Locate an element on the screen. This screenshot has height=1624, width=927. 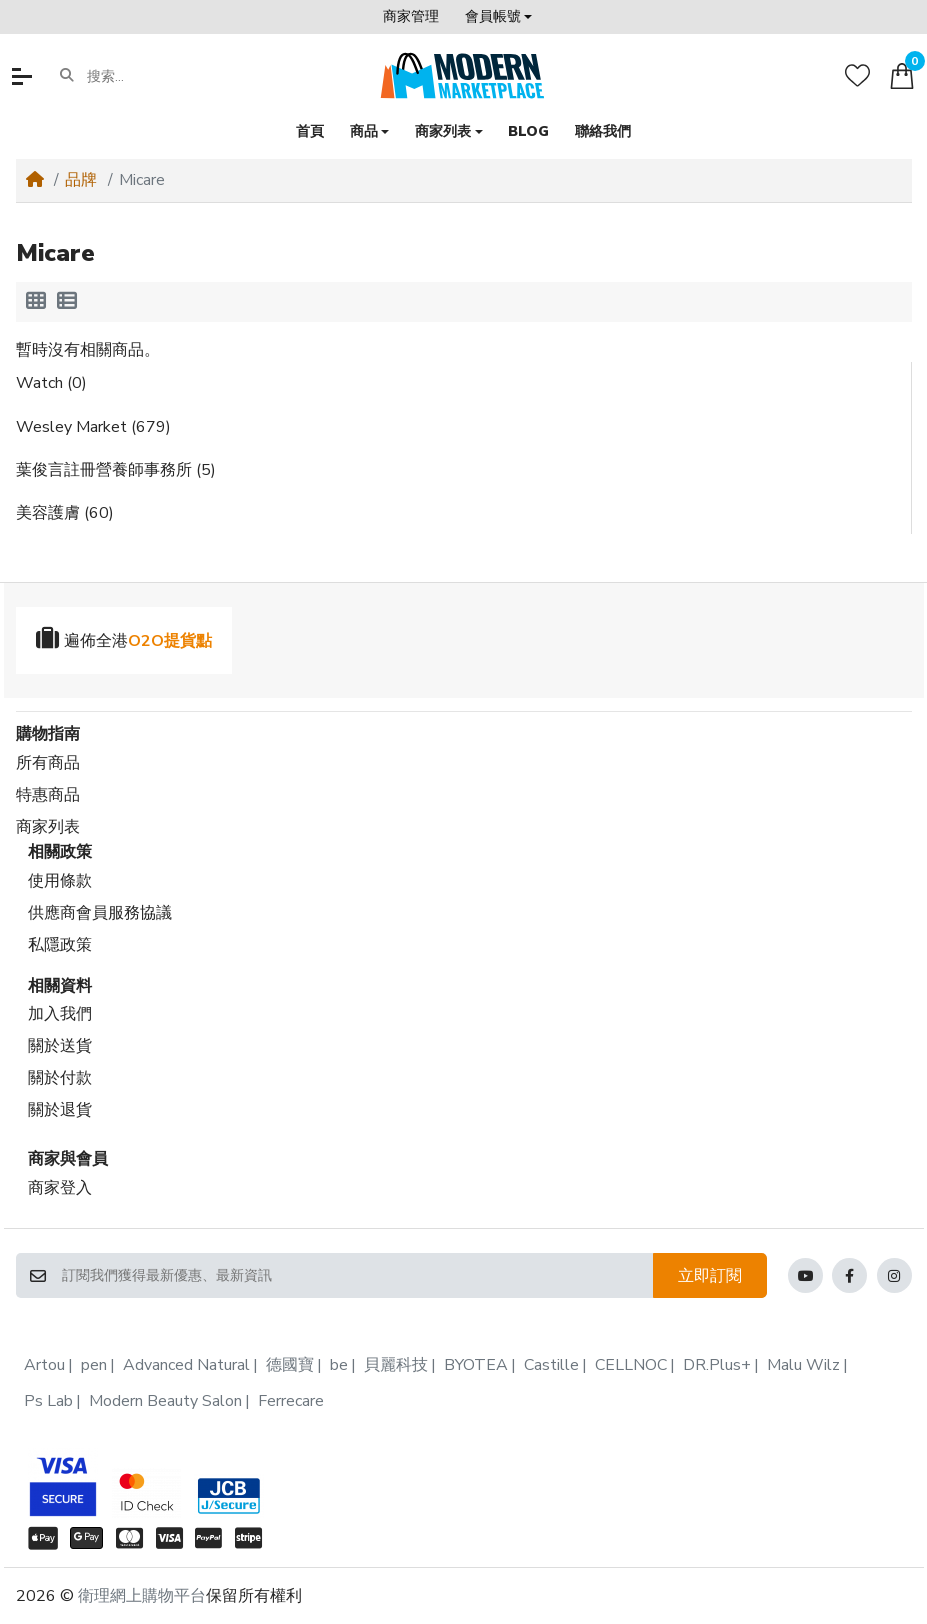
關於退貨 is located at coordinates (60, 1110).